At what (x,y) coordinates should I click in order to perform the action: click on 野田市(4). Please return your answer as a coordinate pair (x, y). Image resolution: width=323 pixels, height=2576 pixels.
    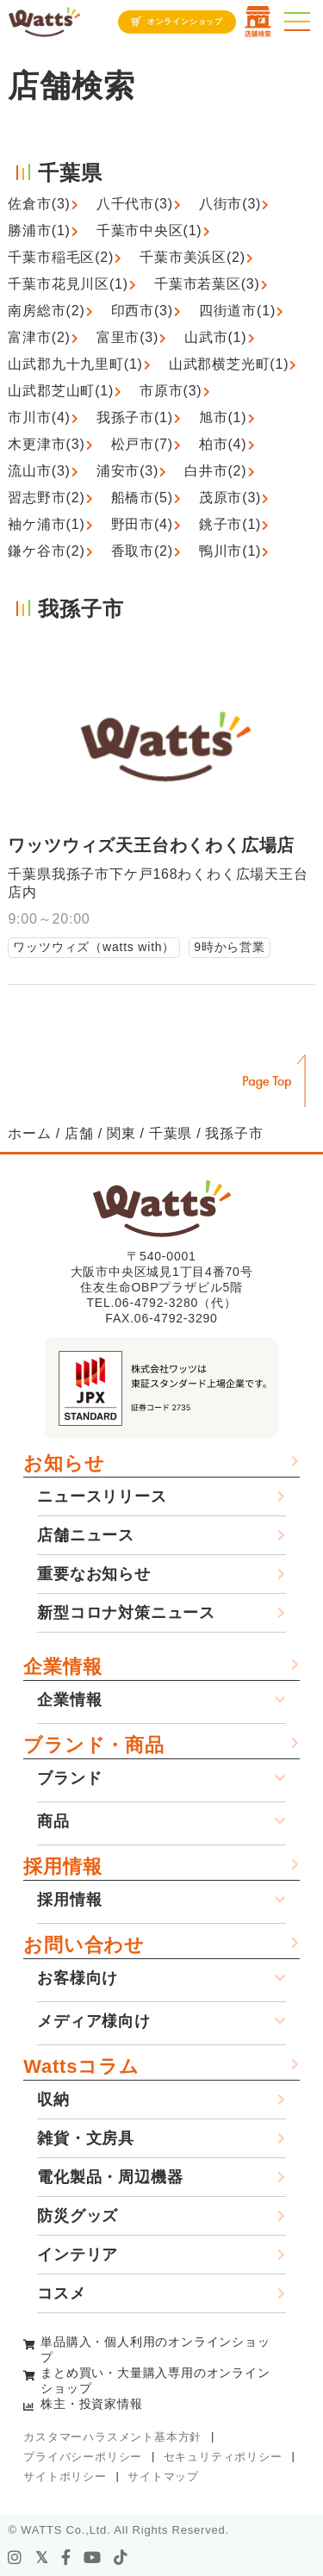
    Looking at the image, I should click on (142, 524).